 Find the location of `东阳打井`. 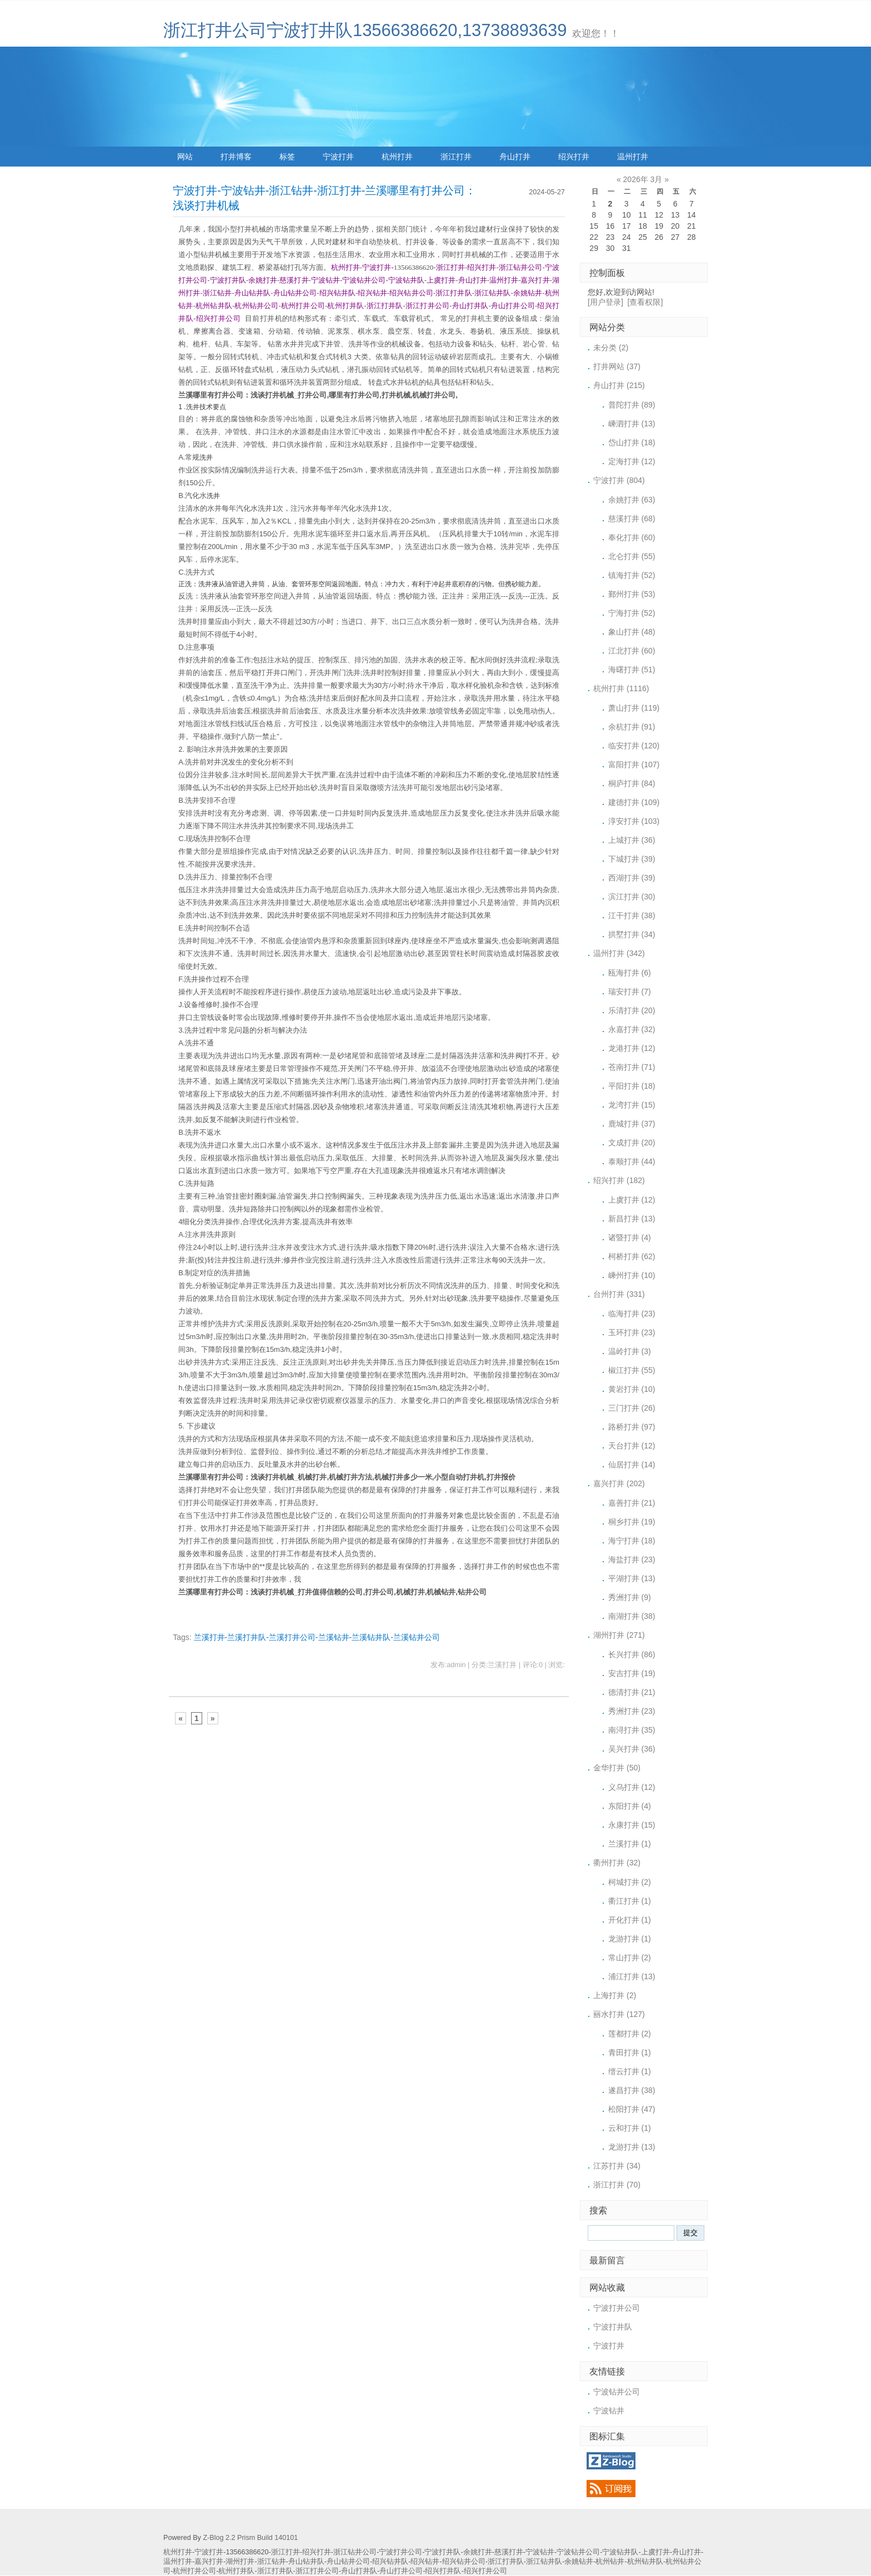

东阳打井 is located at coordinates (629, 1806).